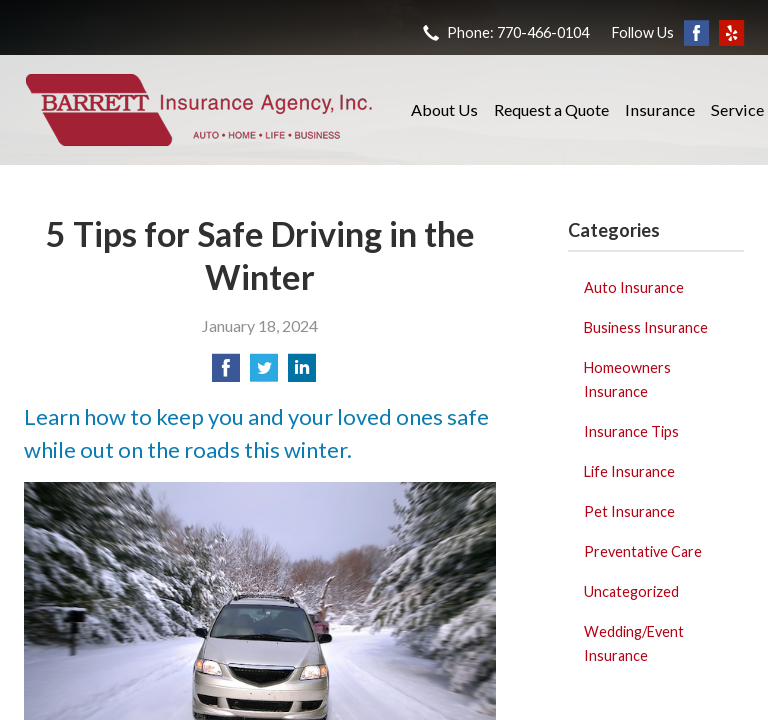 The image size is (768, 720). Describe the element at coordinates (634, 287) in the screenshot. I see `Auto Insurance` at that location.